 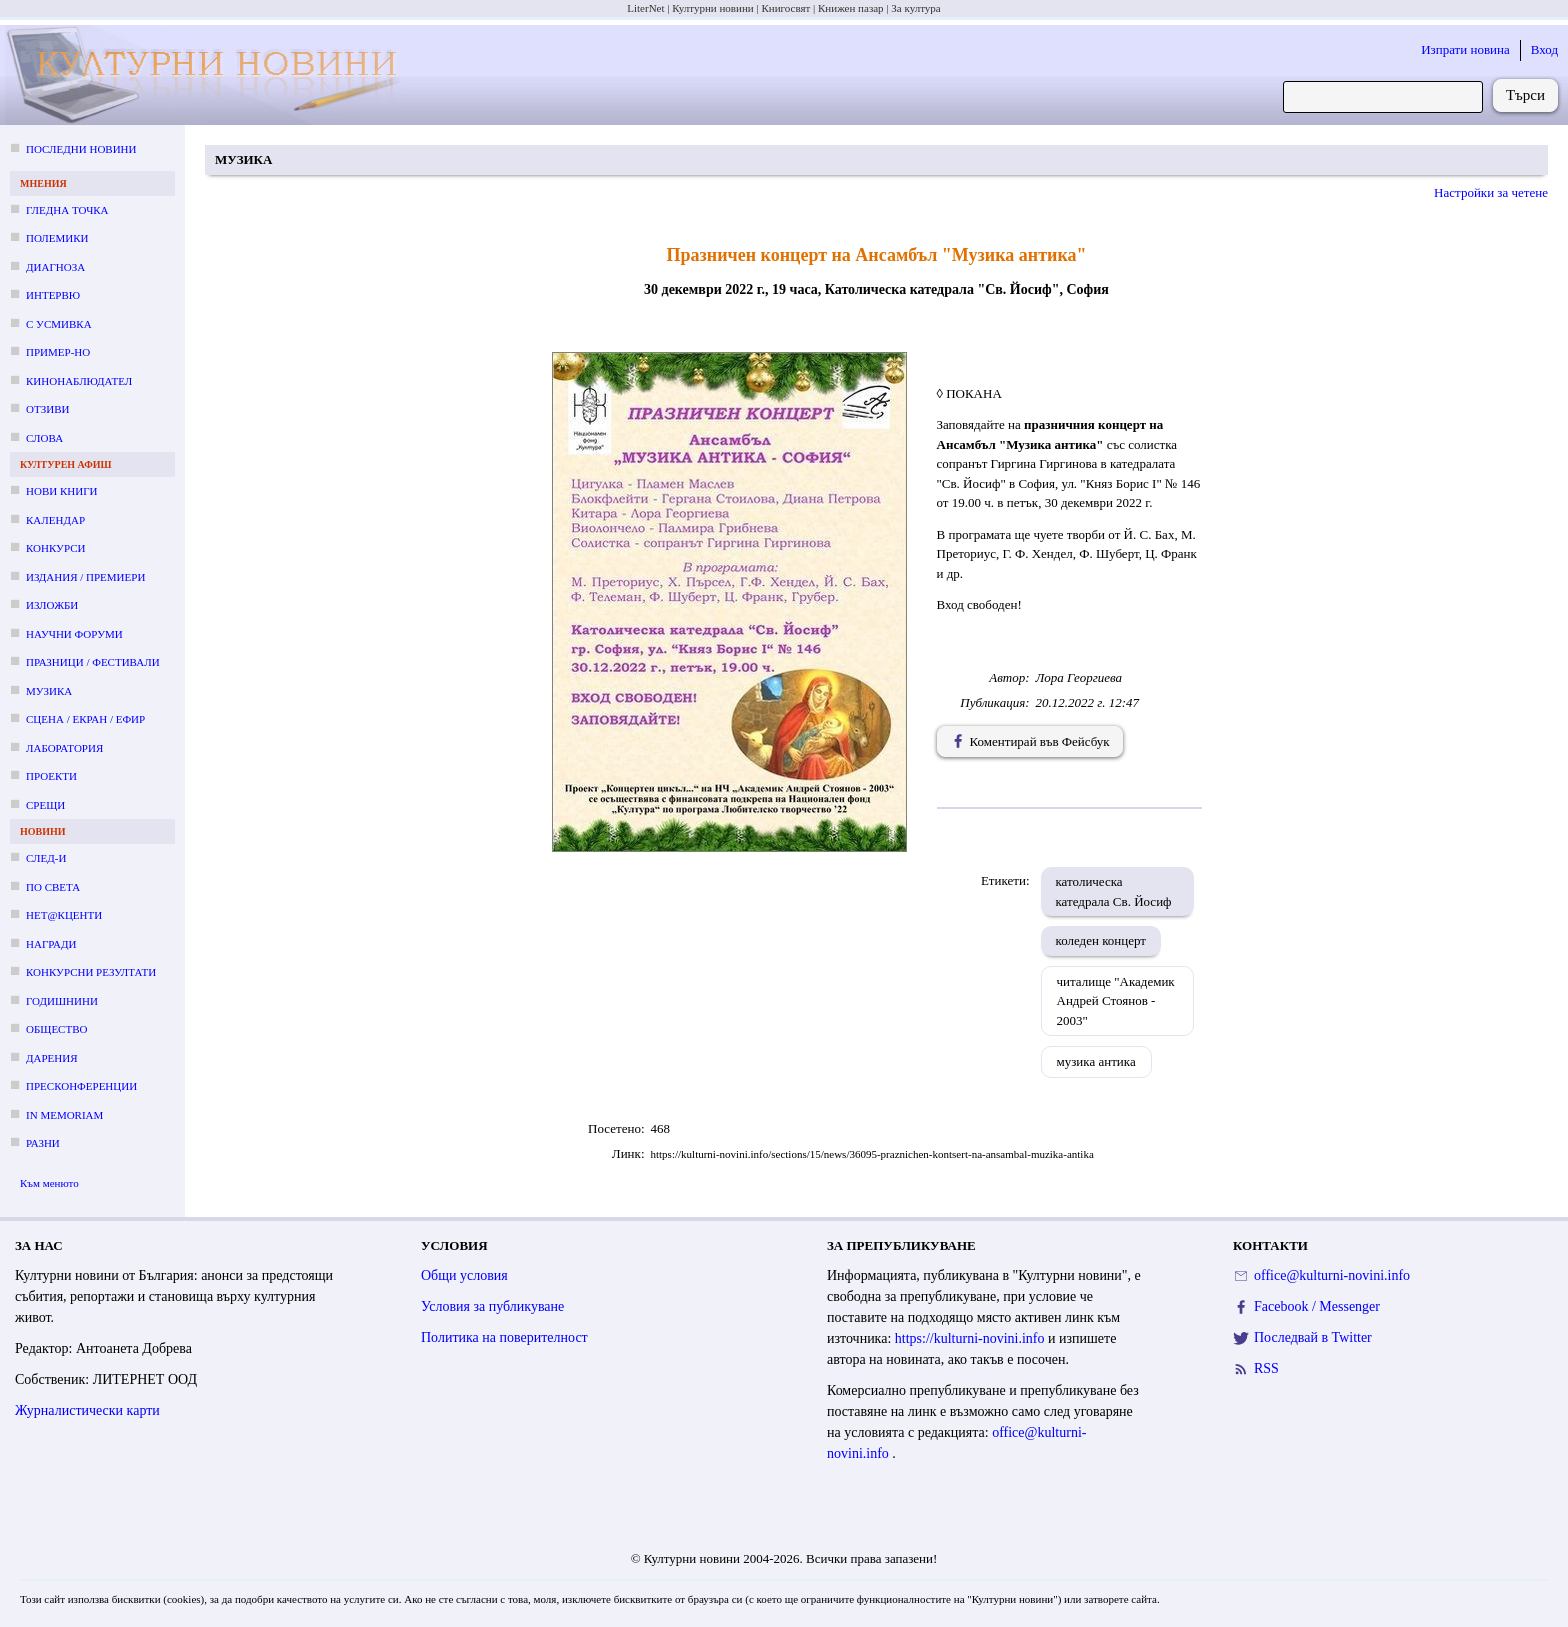 What do you see at coordinates (1101, 940) in the screenshot?
I see `коледен концерт` at bounding box center [1101, 940].